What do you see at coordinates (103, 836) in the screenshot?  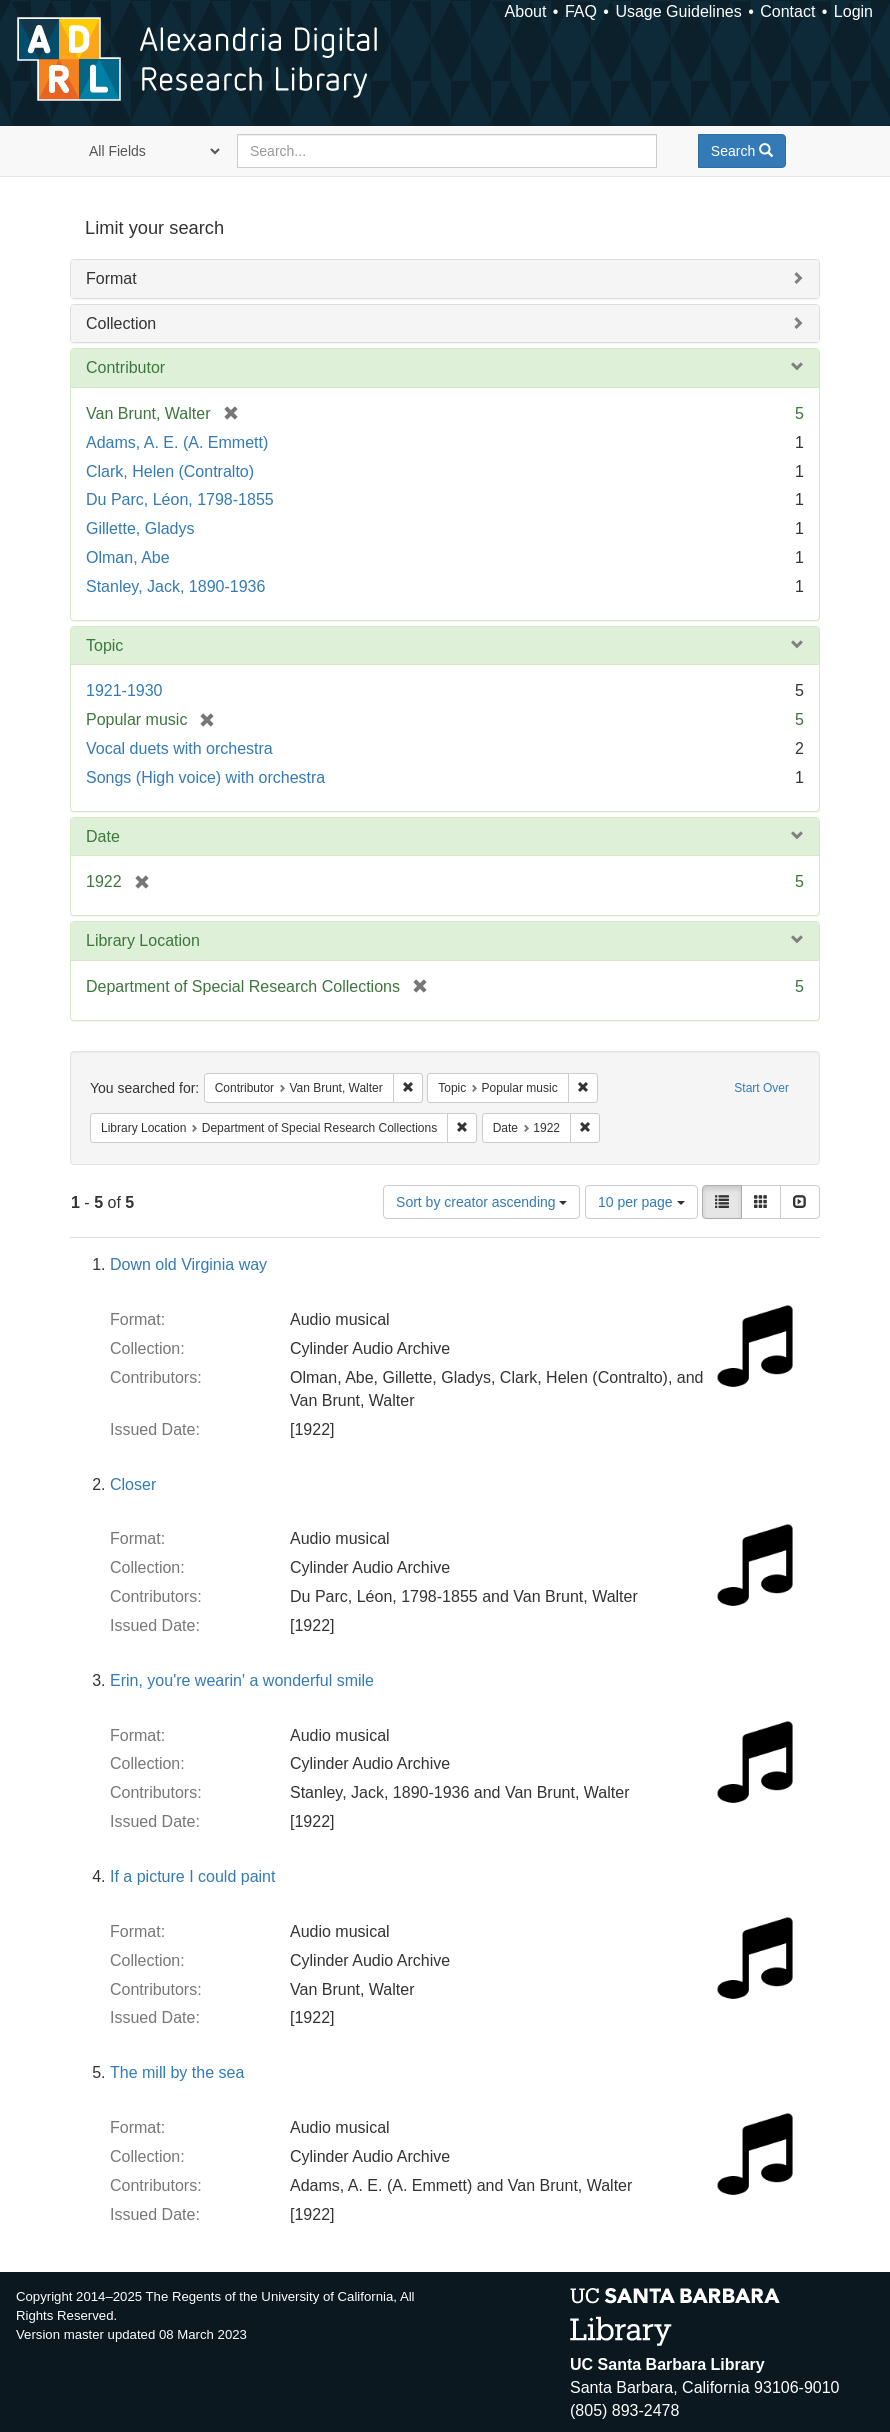 I see `Date` at bounding box center [103, 836].